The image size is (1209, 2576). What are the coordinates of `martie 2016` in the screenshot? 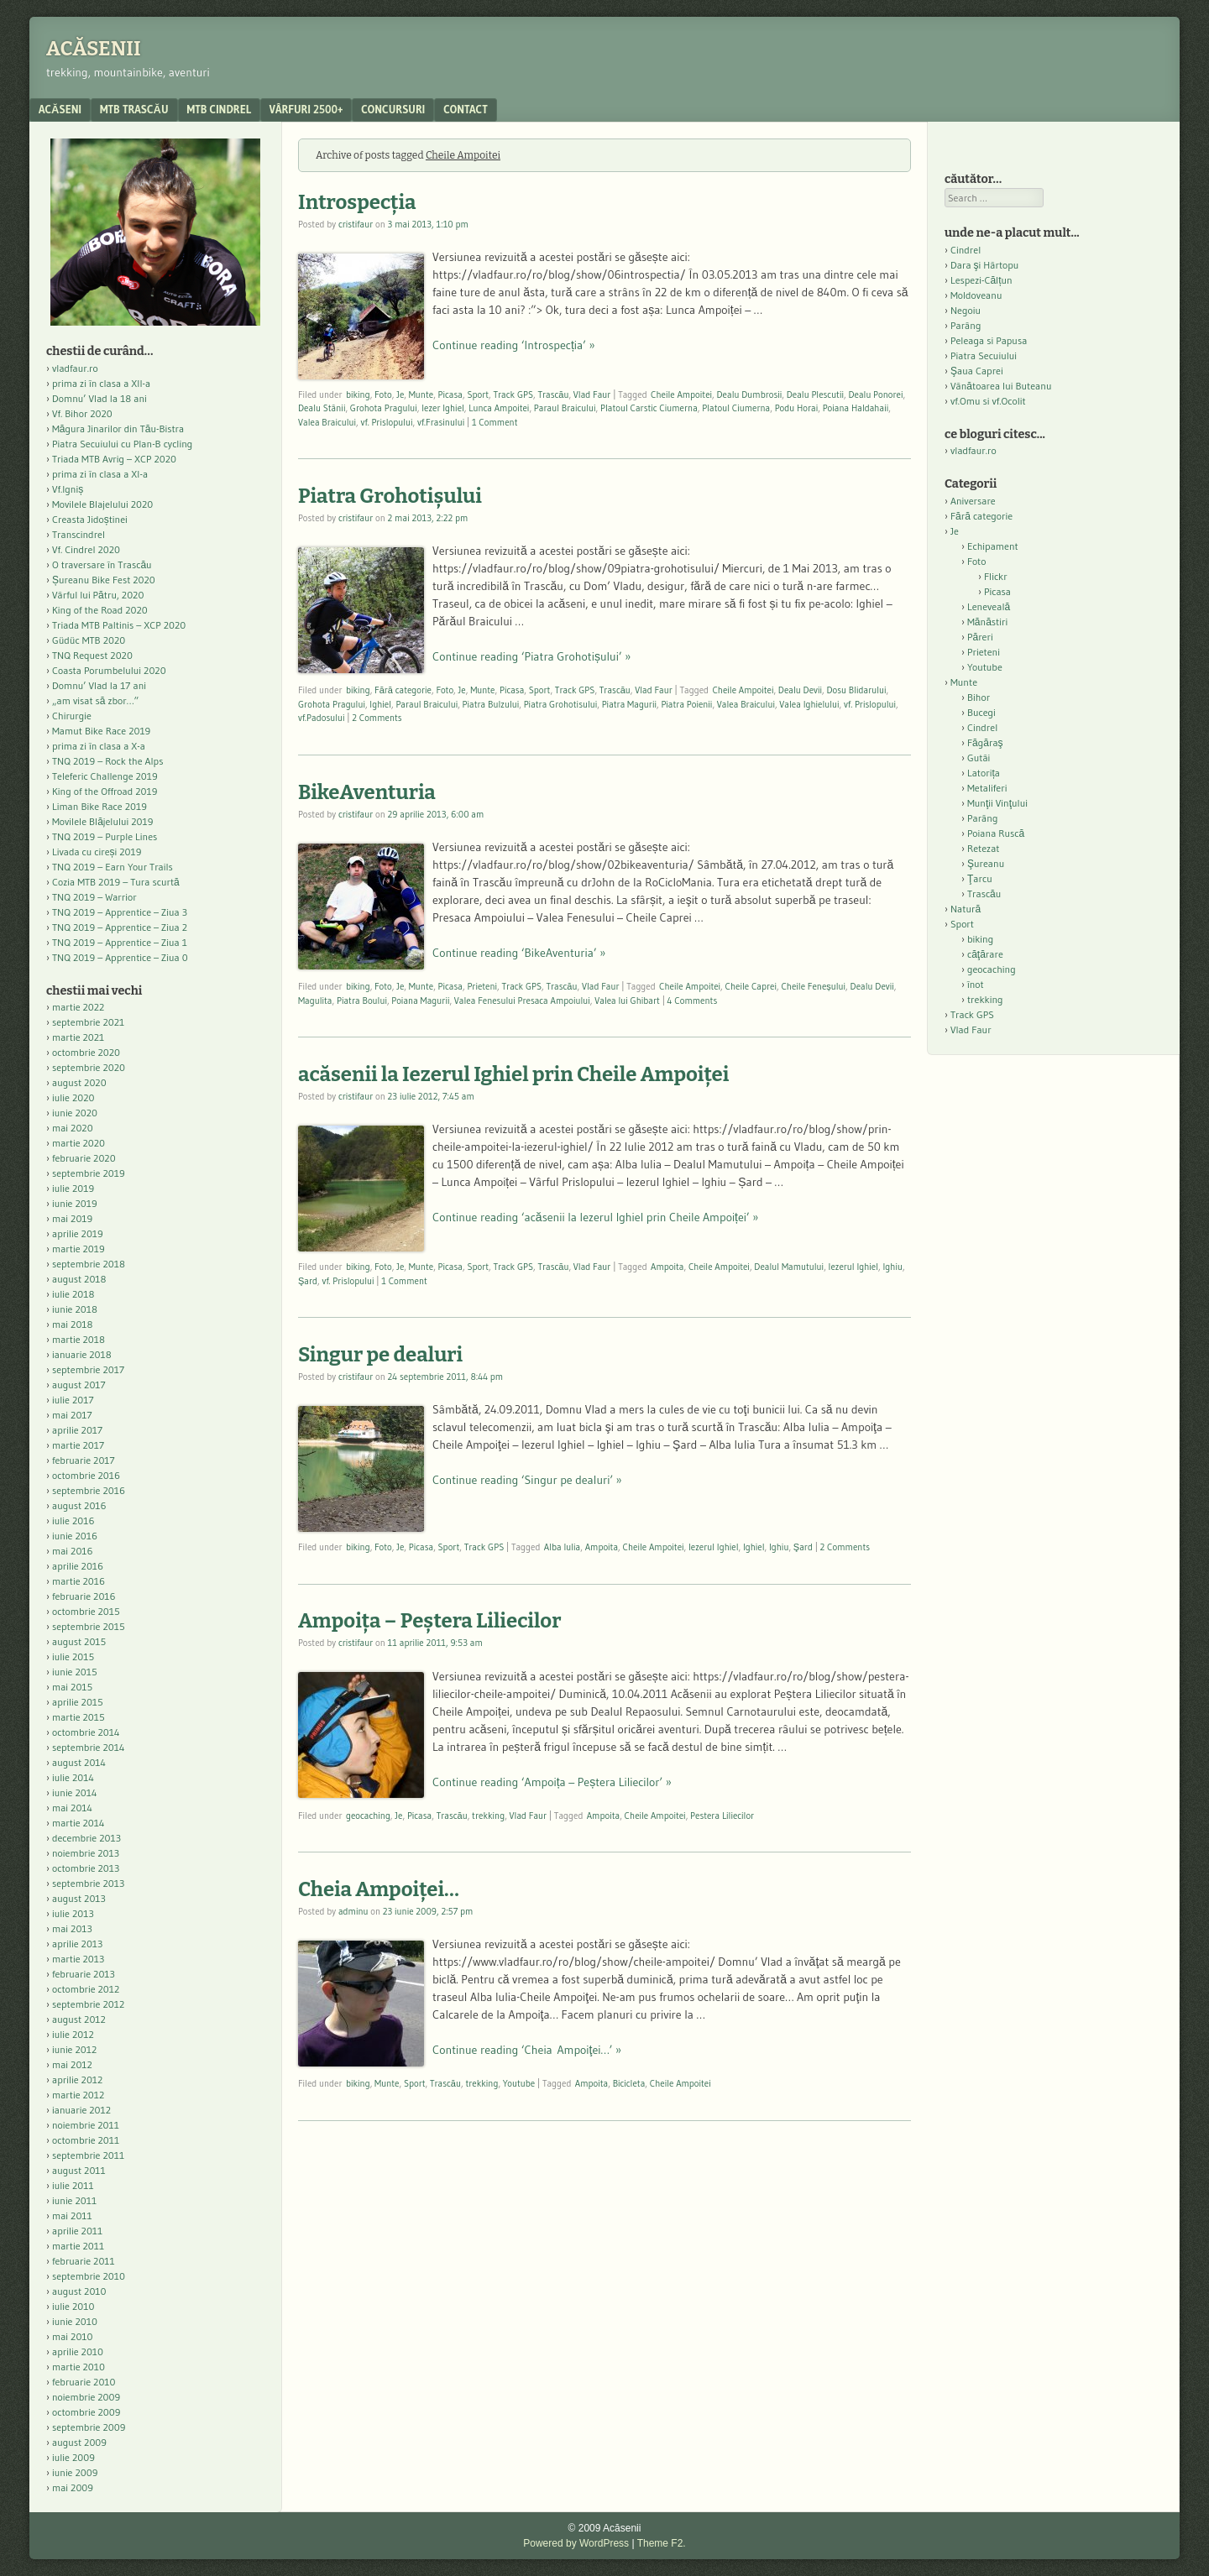 It's located at (78, 1581).